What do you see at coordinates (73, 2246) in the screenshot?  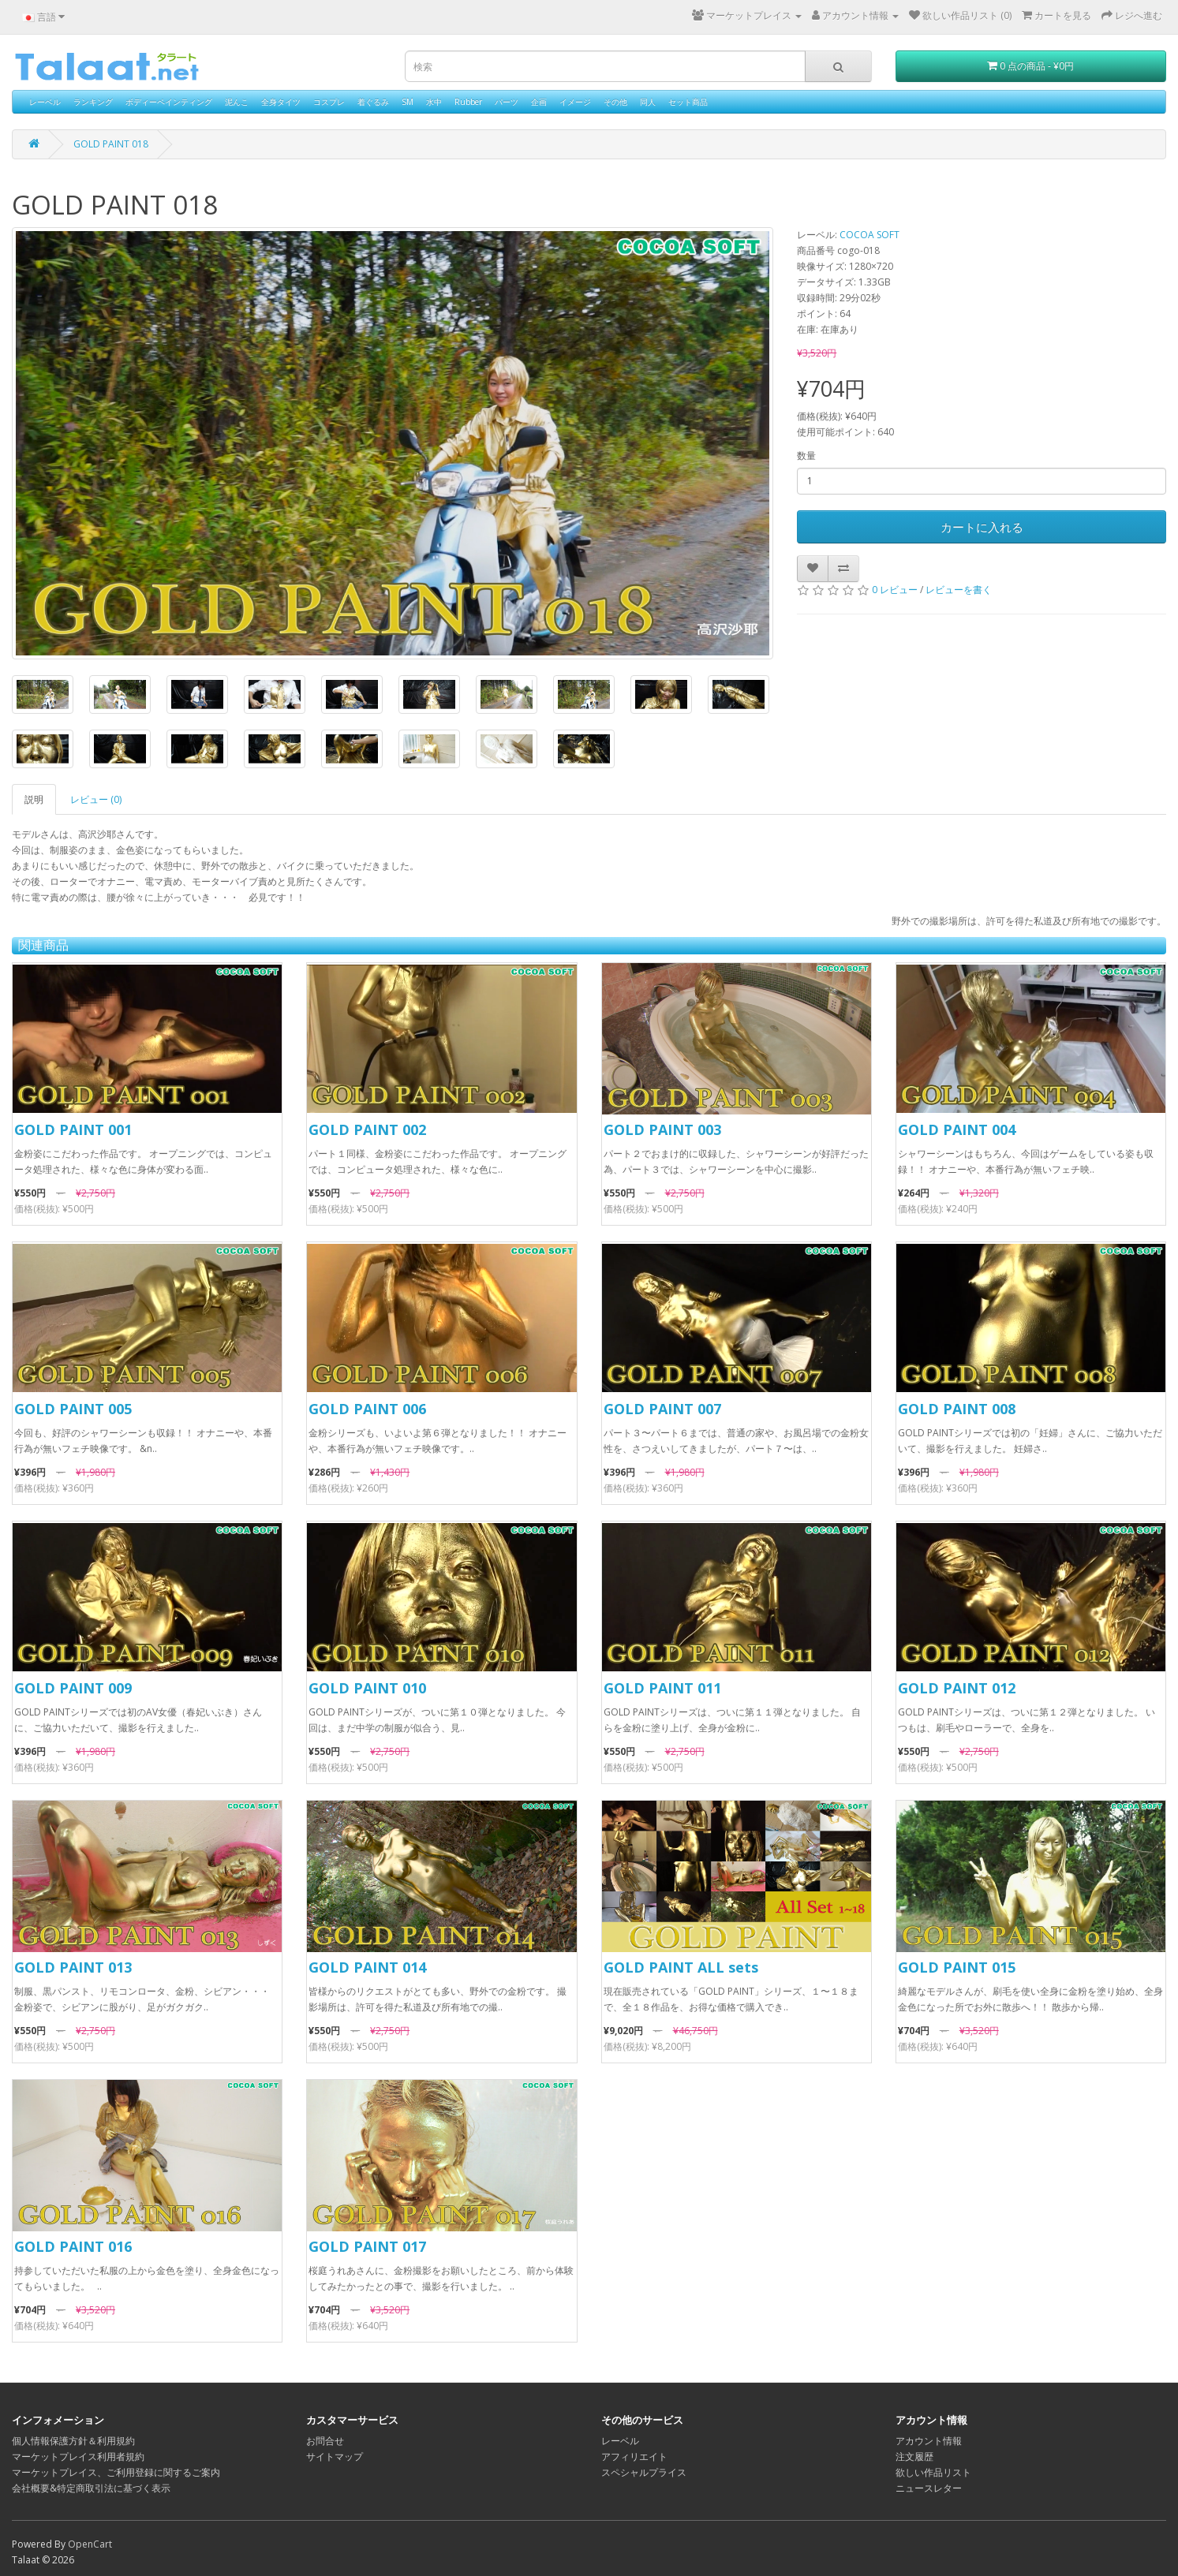 I see `GOLD PAINT 016` at bounding box center [73, 2246].